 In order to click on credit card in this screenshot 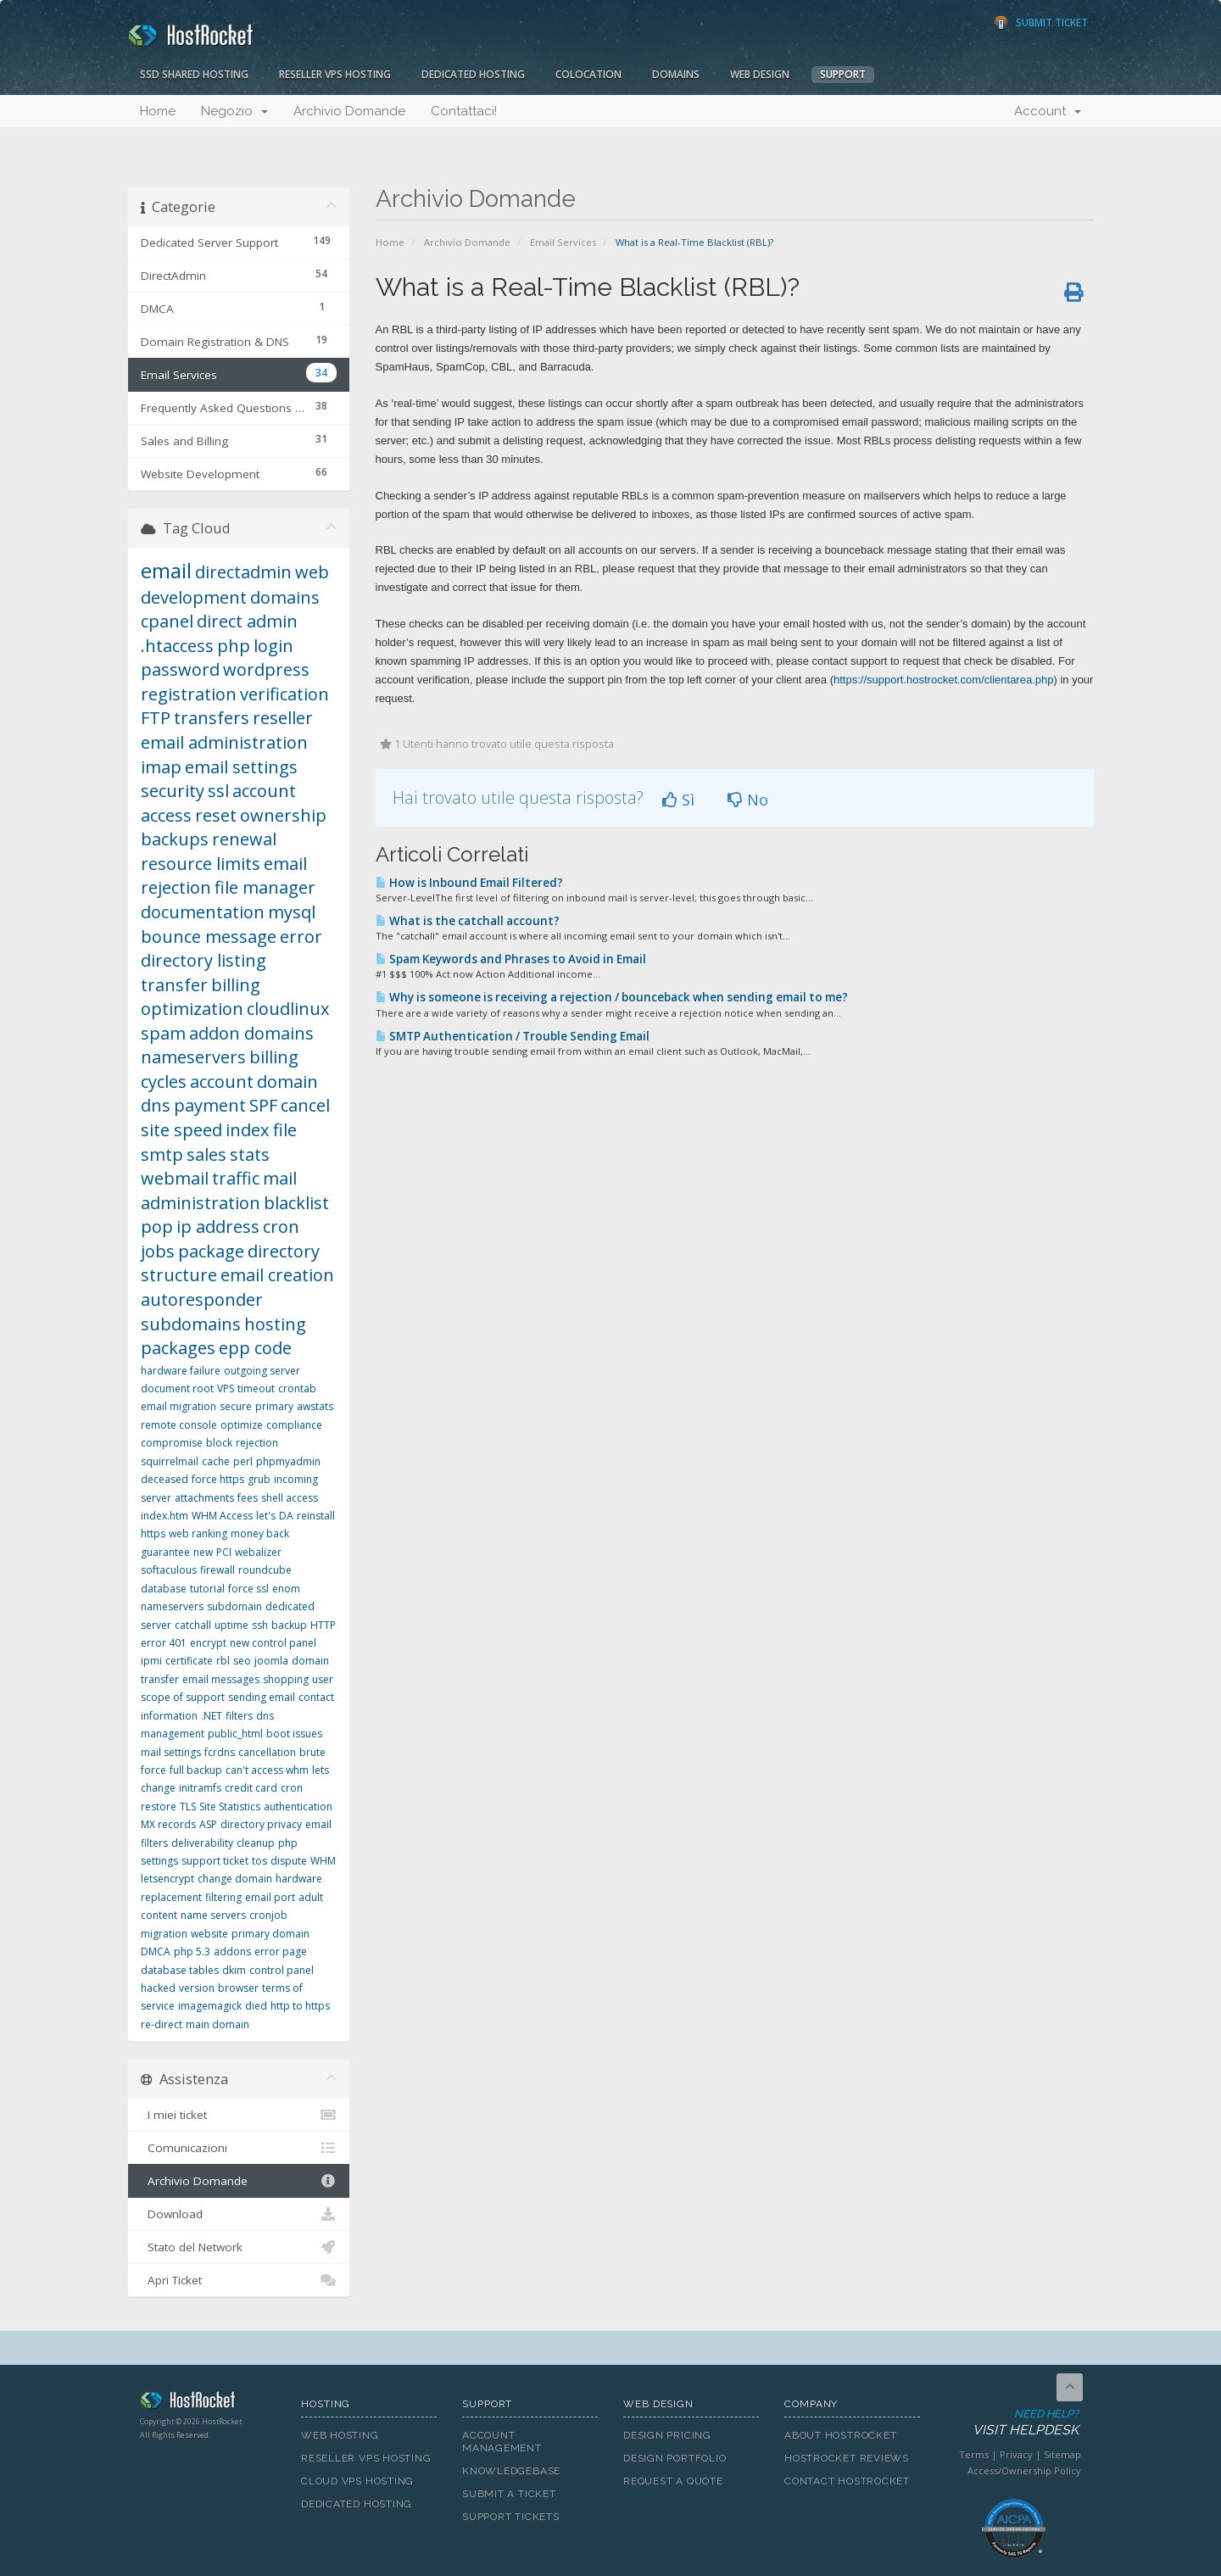, I will do `click(251, 1788)`.